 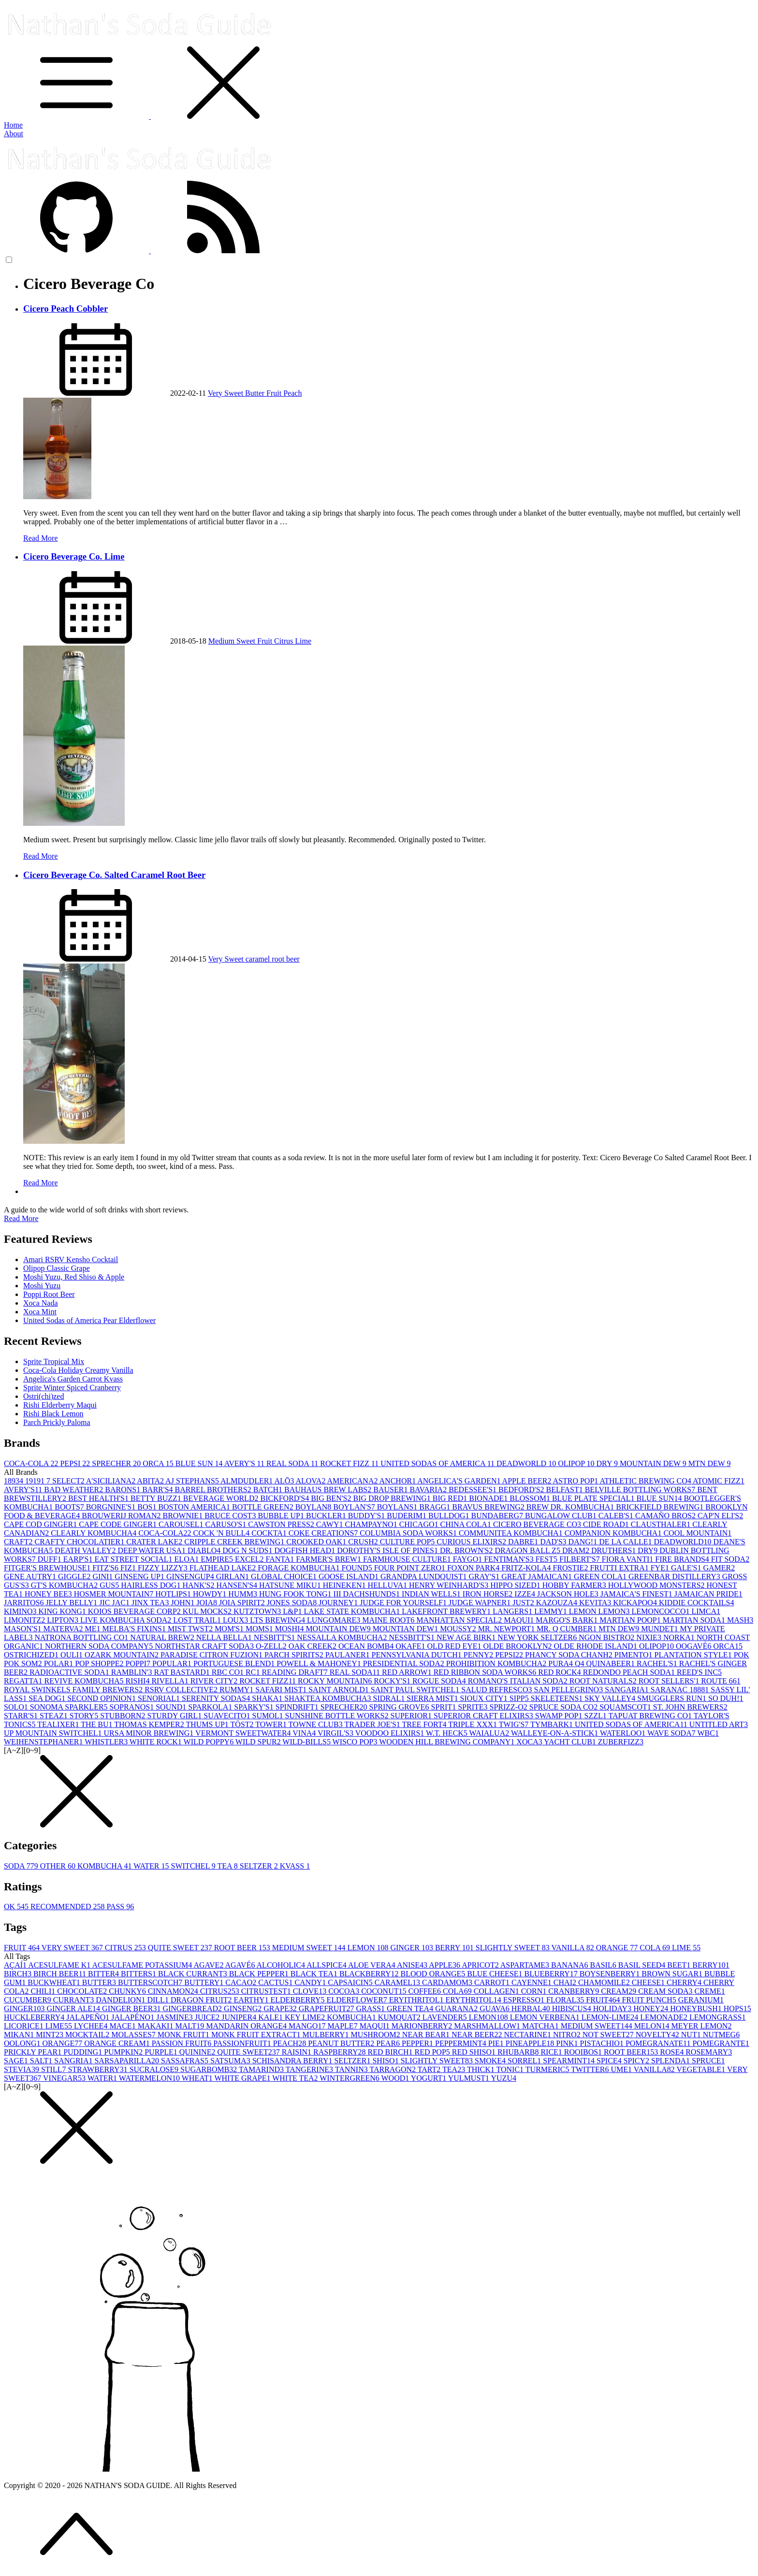 What do you see at coordinates (155, 1542) in the screenshot?
I see `CRATER LAKE` at bounding box center [155, 1542].